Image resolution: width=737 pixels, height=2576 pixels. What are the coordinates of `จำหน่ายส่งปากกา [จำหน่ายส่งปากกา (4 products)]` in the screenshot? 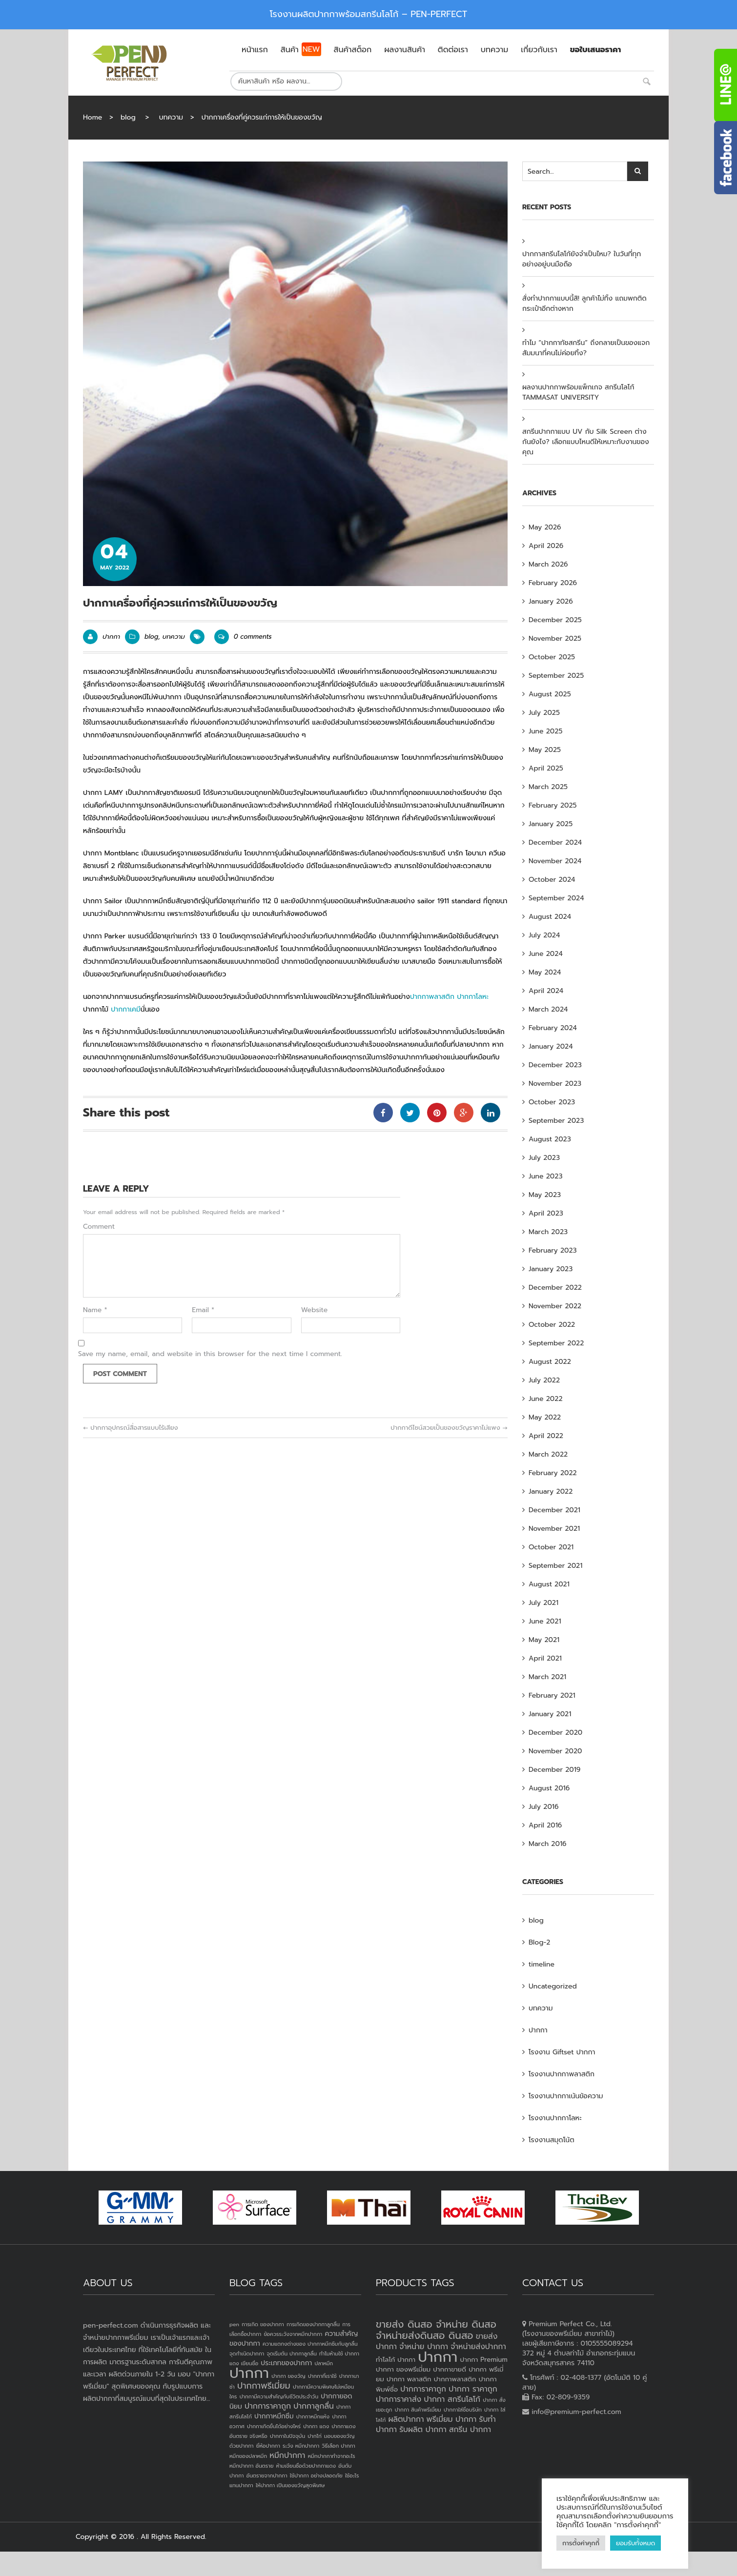 It's located at (478, 2347).